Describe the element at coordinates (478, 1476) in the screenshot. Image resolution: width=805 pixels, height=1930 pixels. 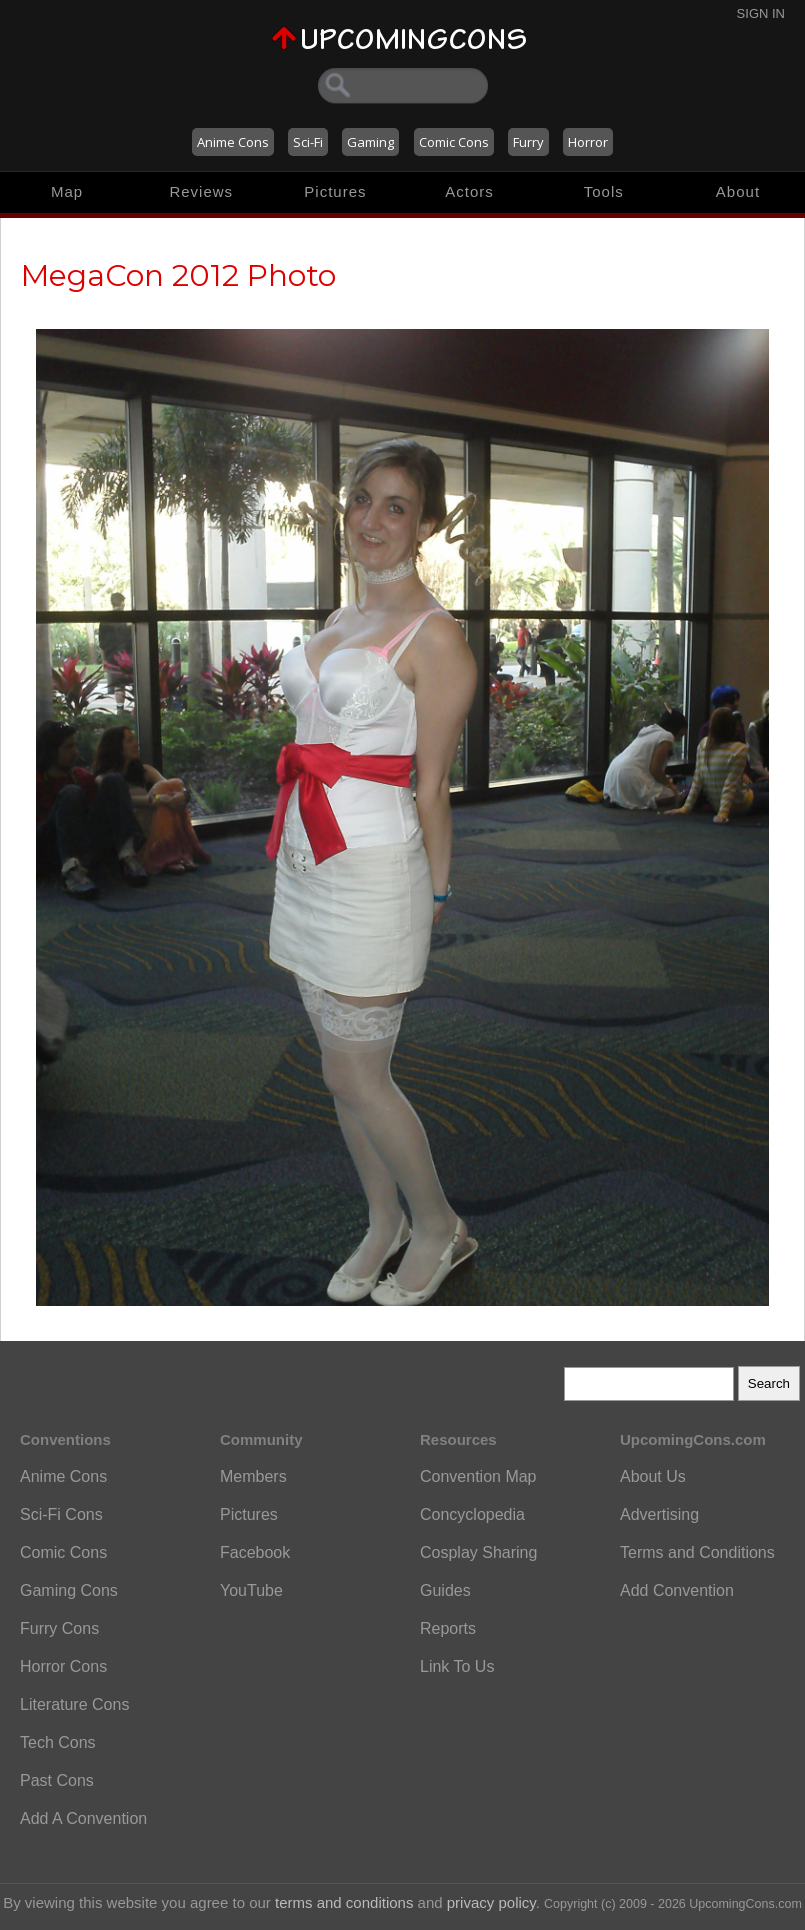
I see `Convention Map` at that location.